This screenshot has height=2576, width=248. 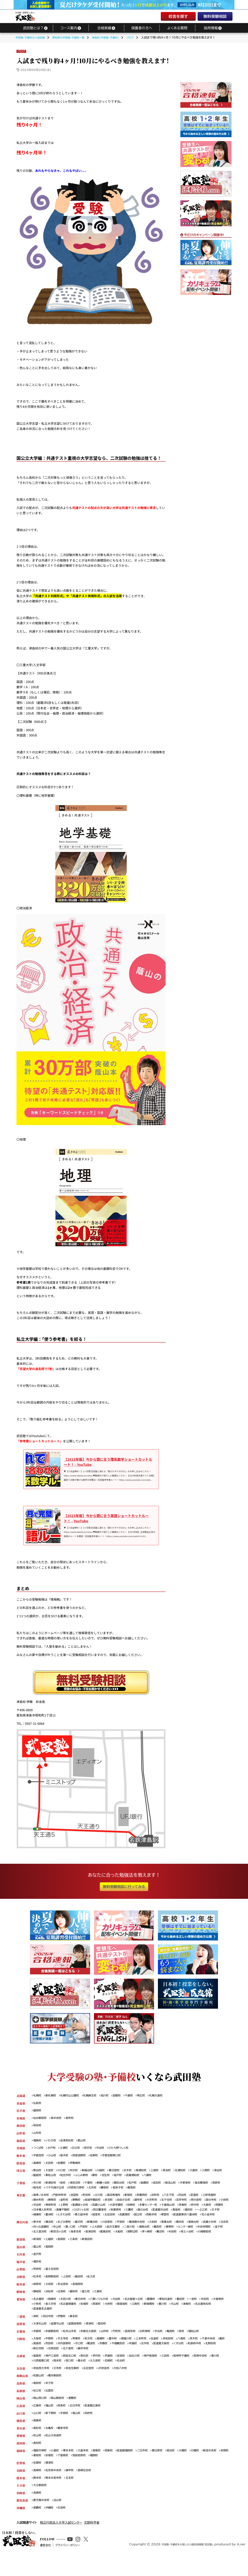 I want to click on 勝田台校, so click(x=125, y=2181).